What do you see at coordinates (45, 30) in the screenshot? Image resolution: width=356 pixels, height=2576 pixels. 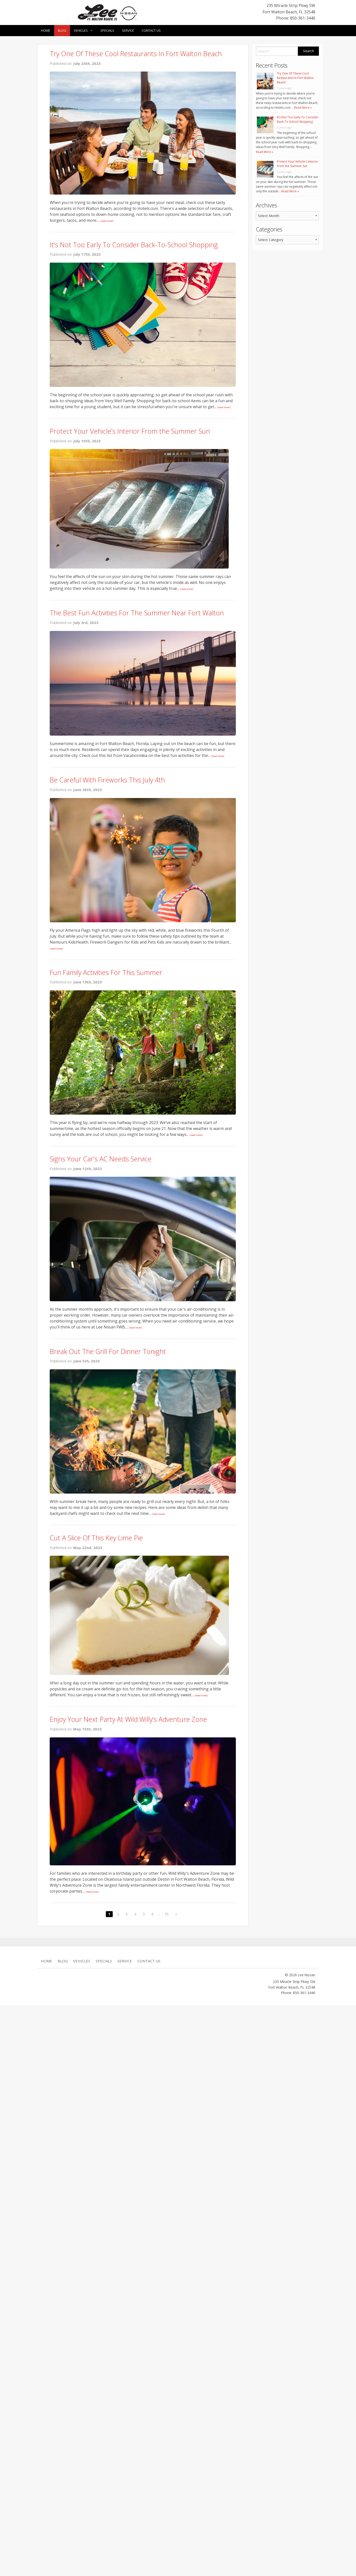 I see `Home` at bounding box center [45, 30].